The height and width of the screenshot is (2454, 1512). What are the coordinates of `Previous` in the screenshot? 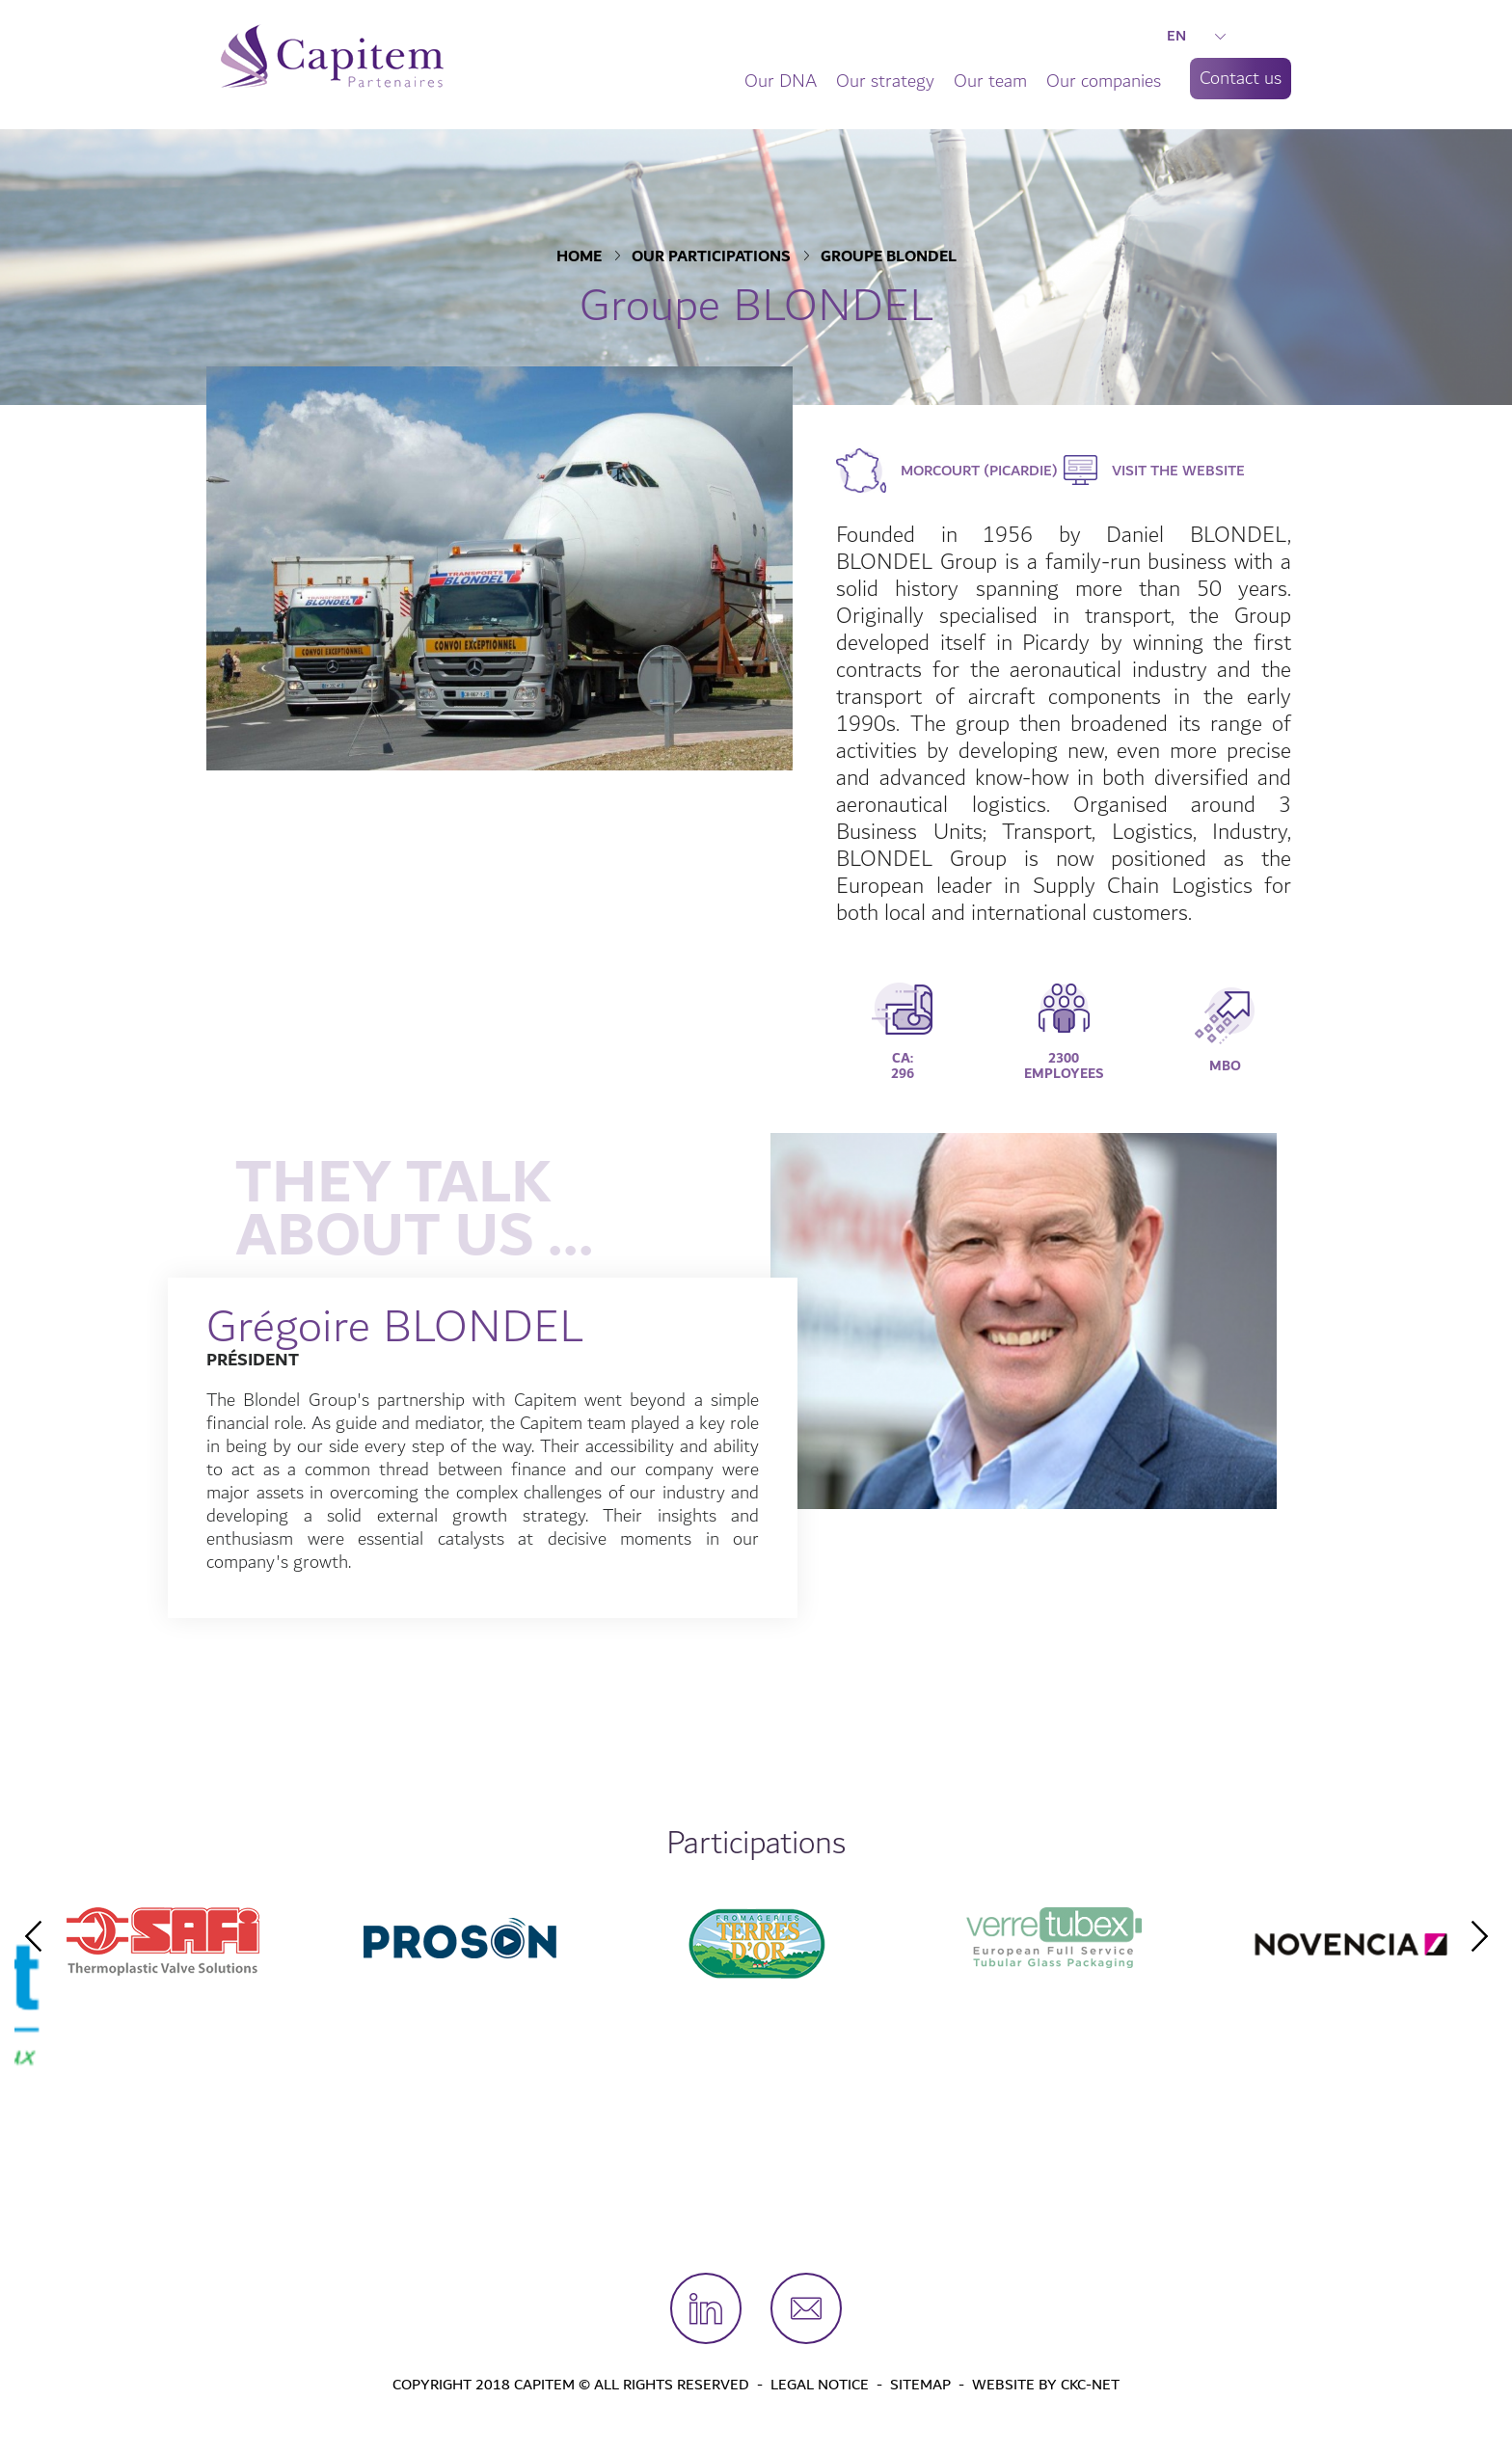 It's located at (32, 1936).